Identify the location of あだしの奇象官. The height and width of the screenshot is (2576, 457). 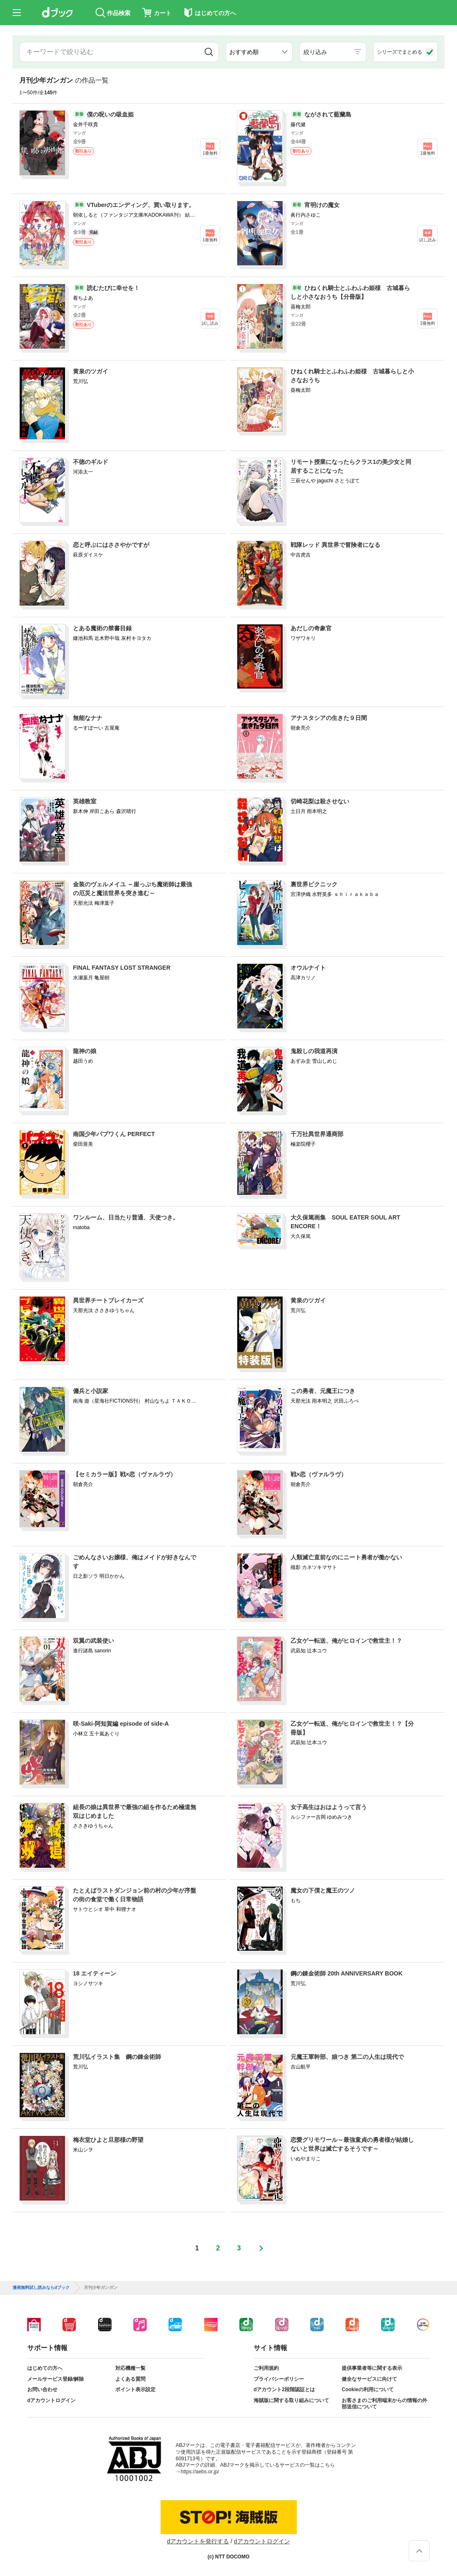
(311, 628).